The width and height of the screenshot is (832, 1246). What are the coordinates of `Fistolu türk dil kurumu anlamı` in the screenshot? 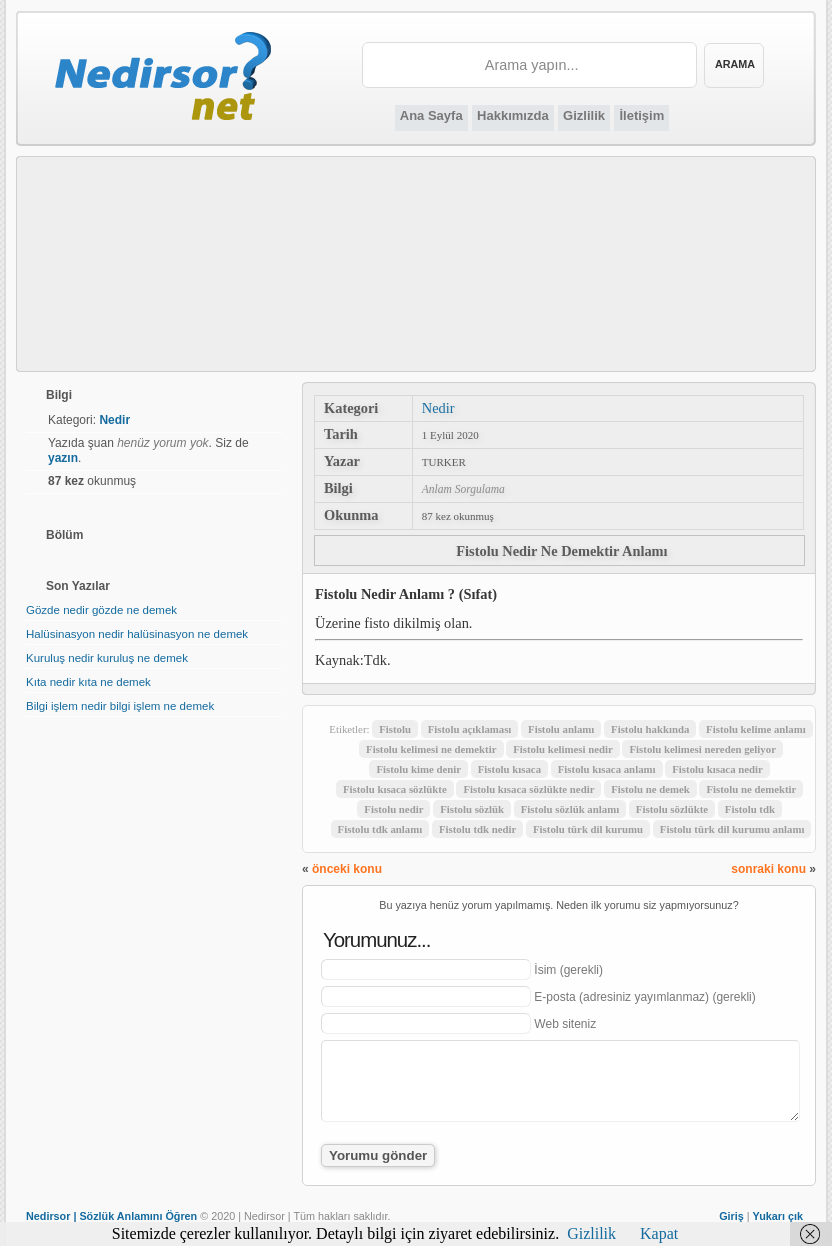 It's located at (732, 829).